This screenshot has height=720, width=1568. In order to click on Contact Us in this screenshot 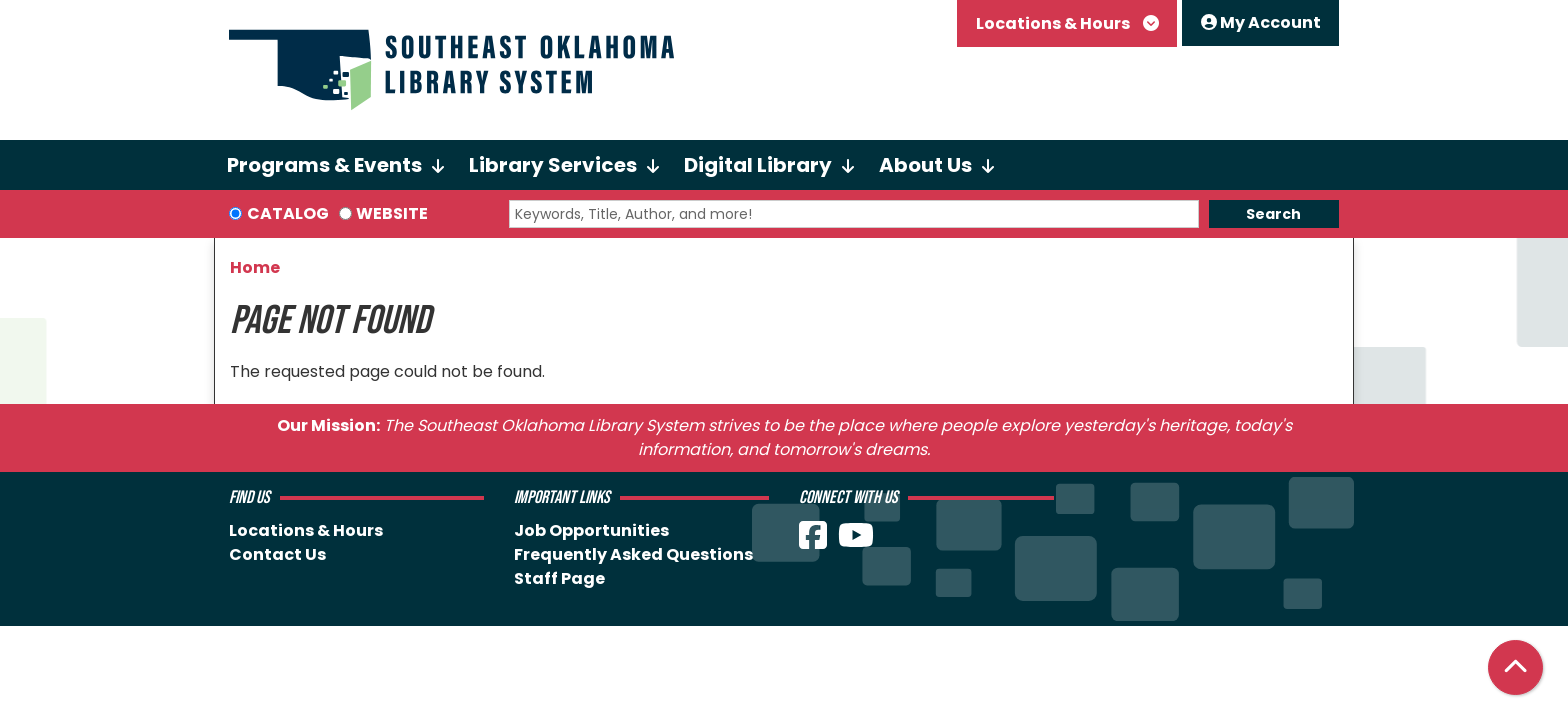, I will do `click(277, 554)`.